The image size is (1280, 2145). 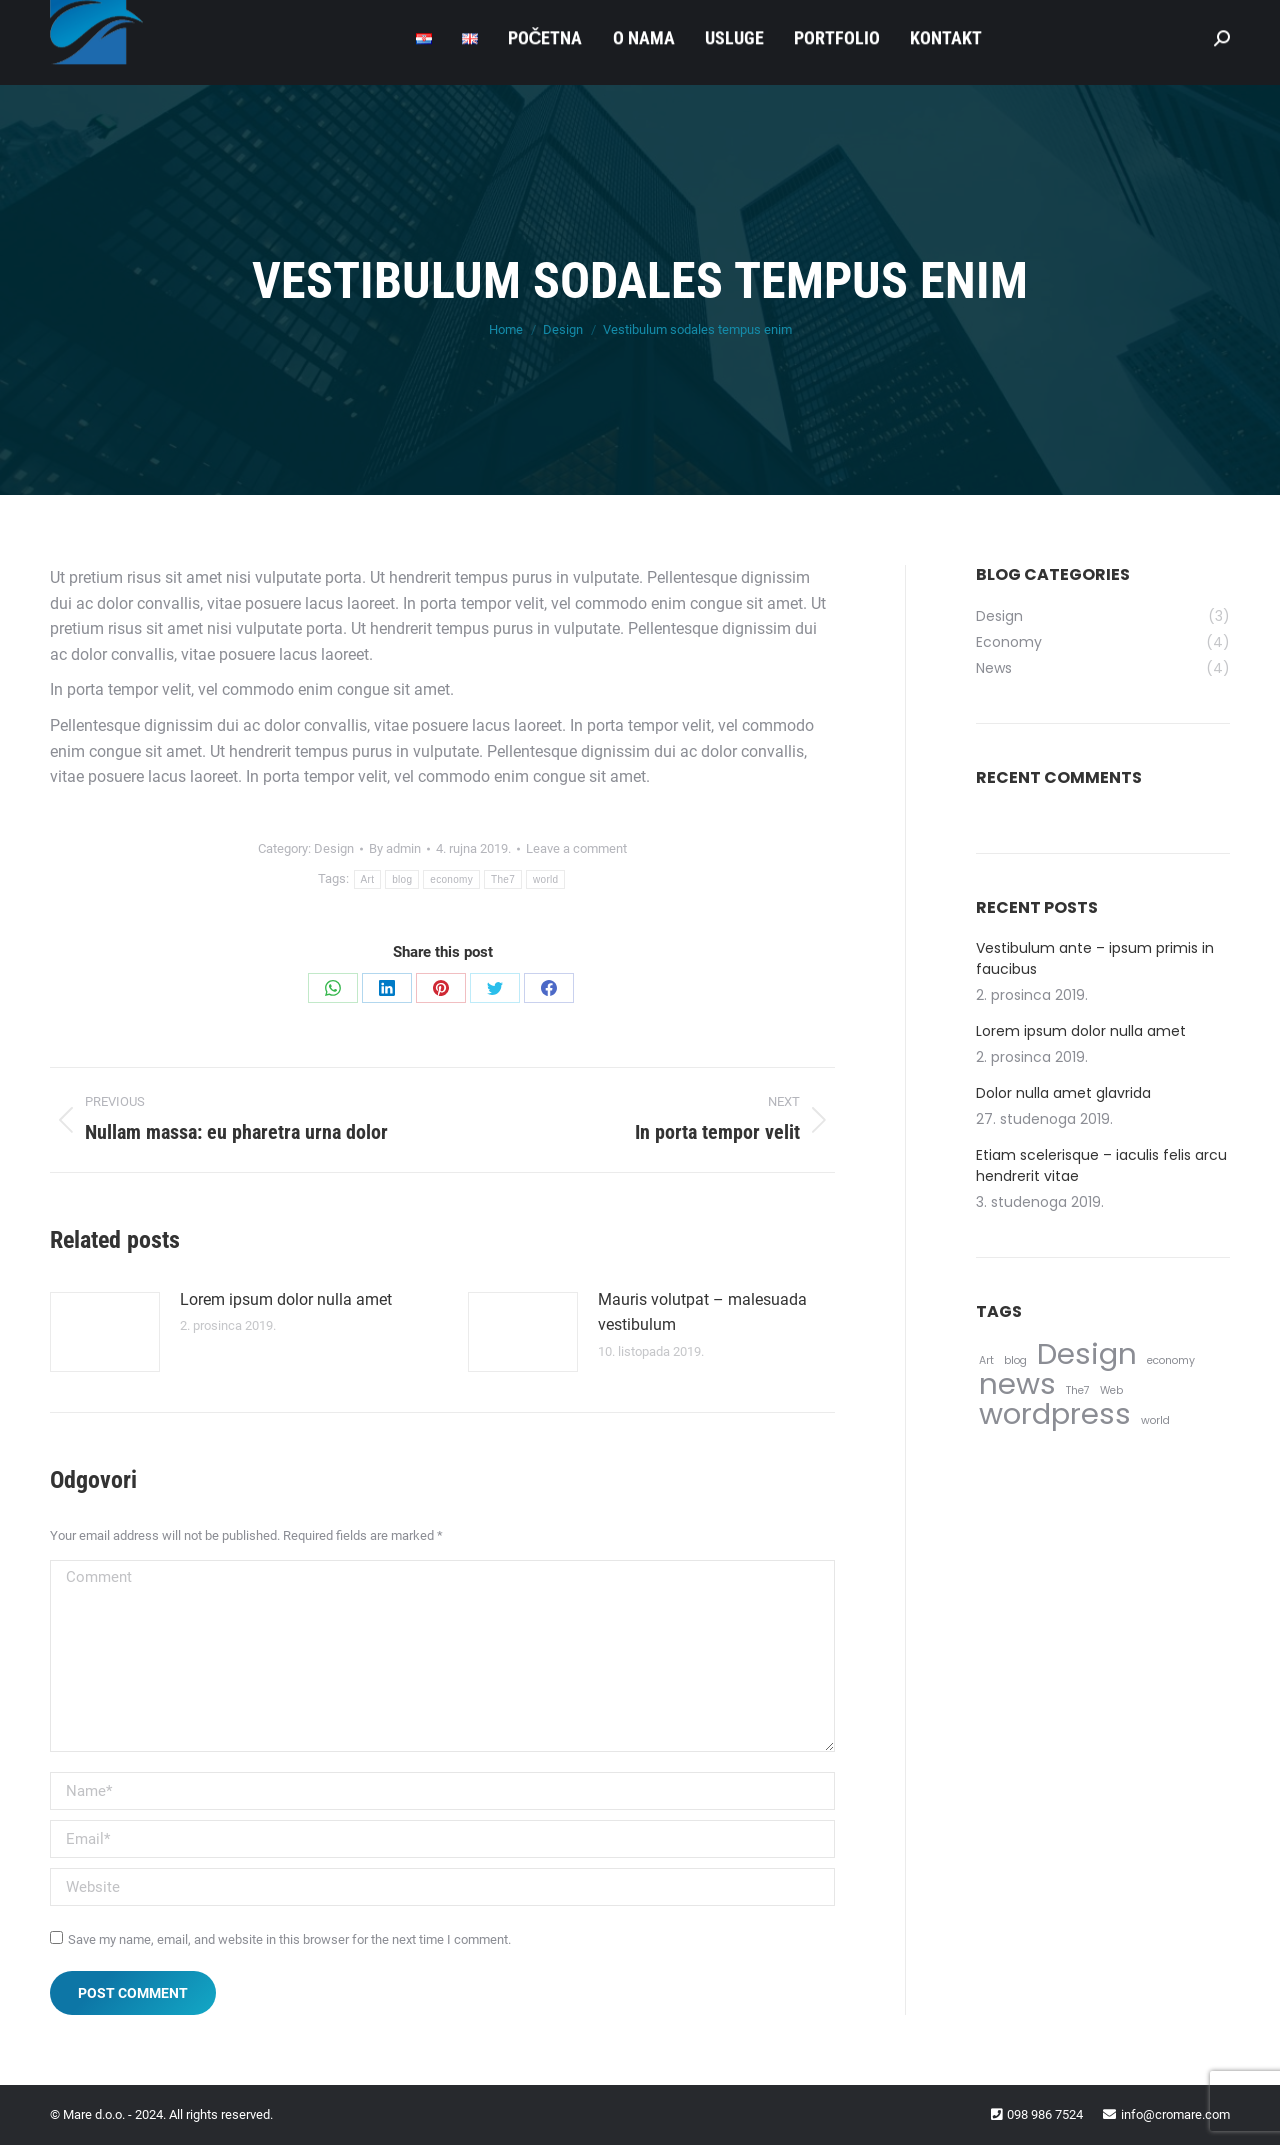 I want to click on Leave a comment, so click(x=576, y=848).